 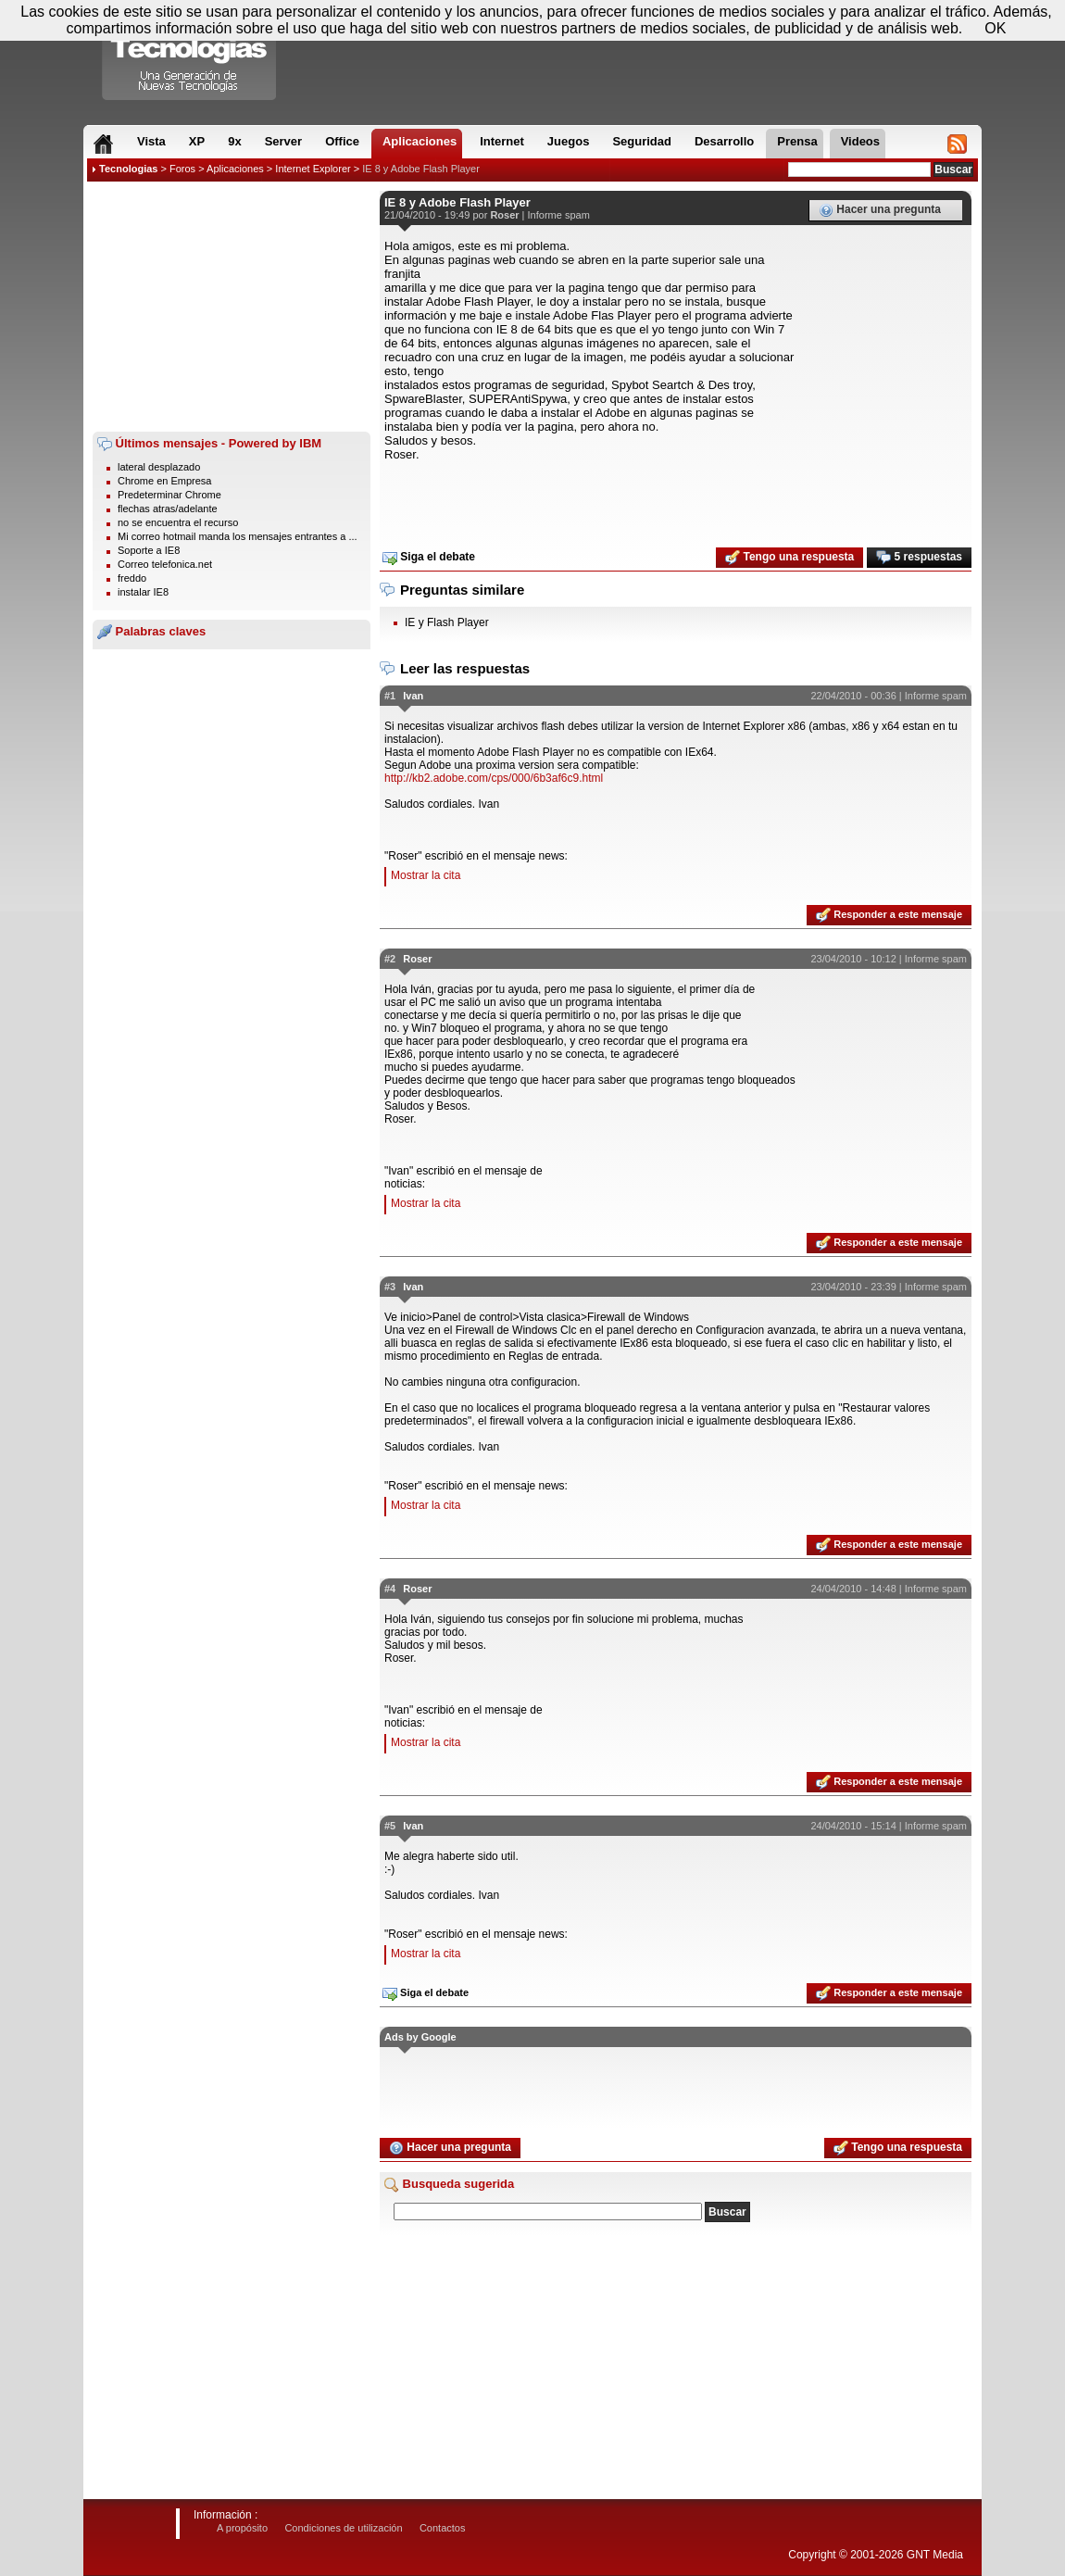 I want to click on freddo, so click(x=132, y=578).